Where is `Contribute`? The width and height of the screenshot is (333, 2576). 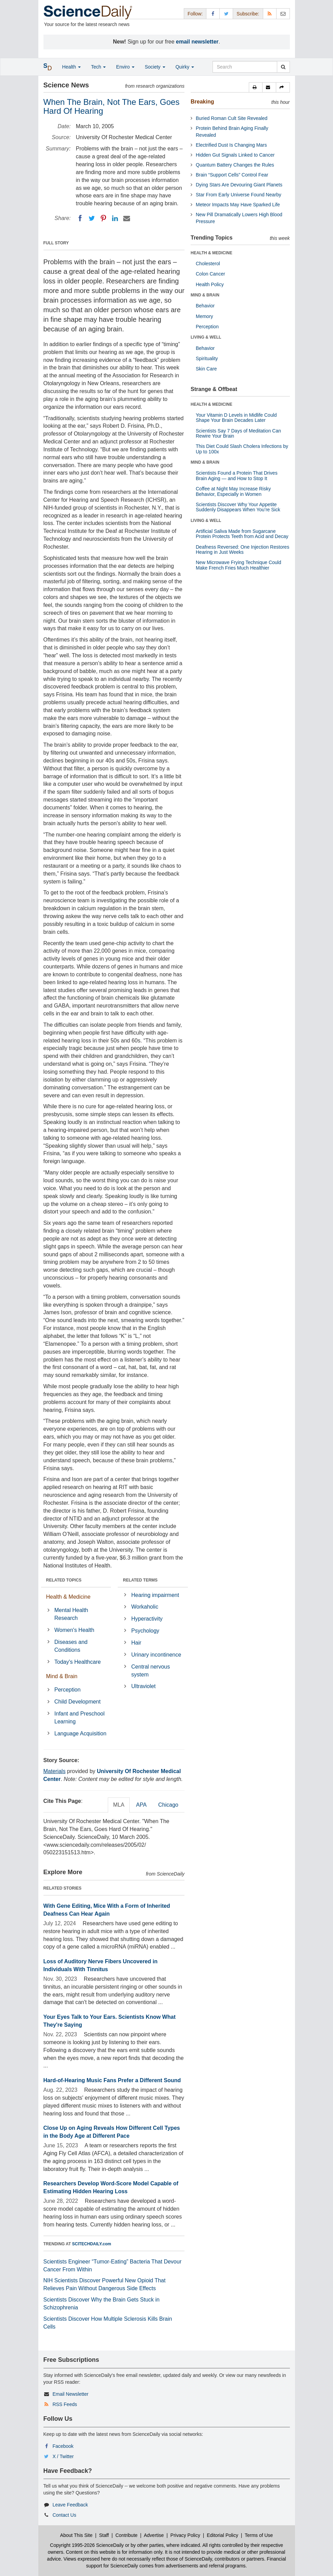
Contribute is located at coordinates (126, 2535).